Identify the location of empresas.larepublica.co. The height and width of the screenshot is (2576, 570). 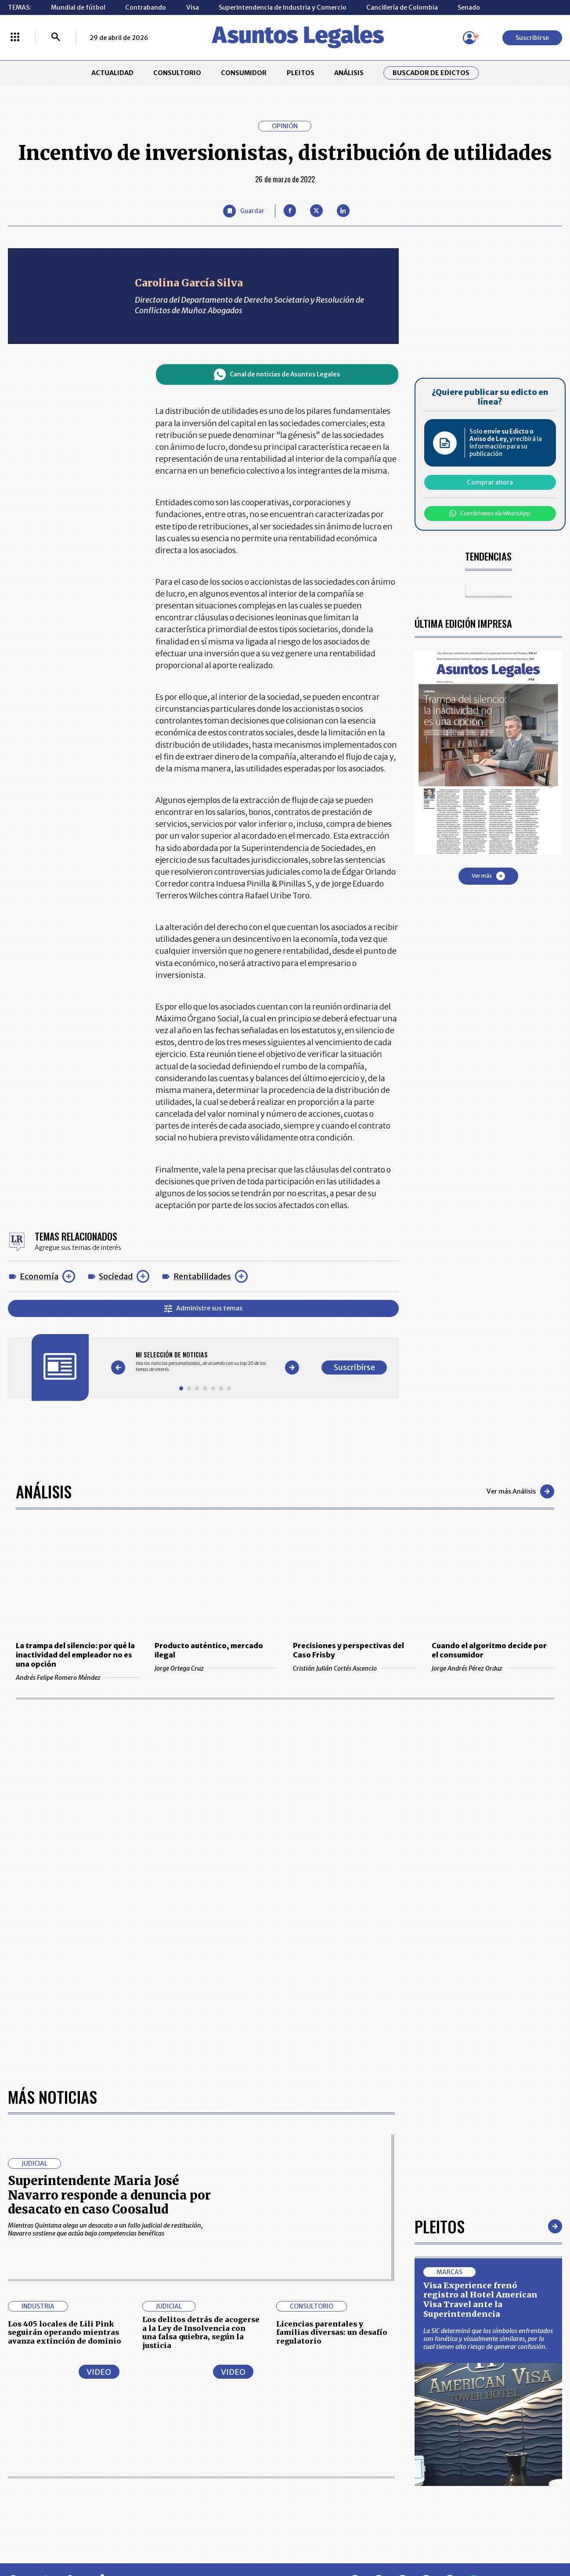
(237, 2538).